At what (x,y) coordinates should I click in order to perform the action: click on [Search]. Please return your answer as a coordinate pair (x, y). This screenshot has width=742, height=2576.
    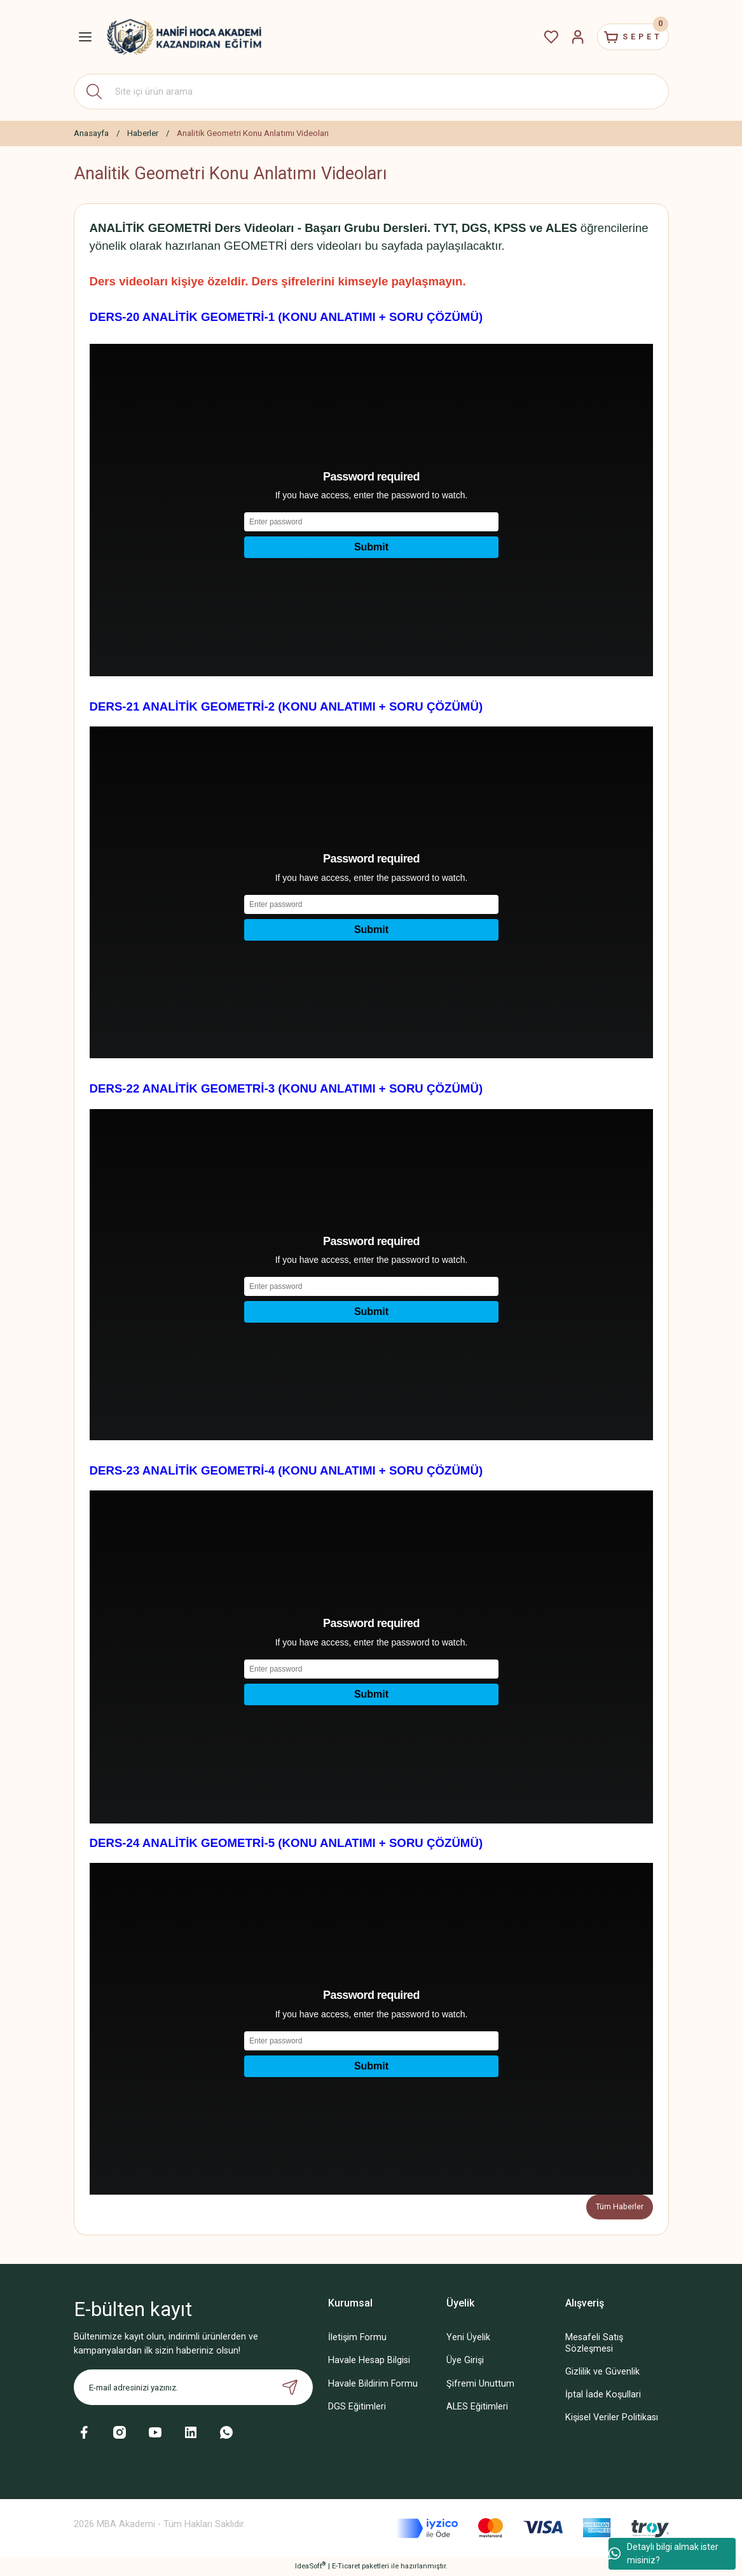
    Looking at the image, I should click on (371, 91).